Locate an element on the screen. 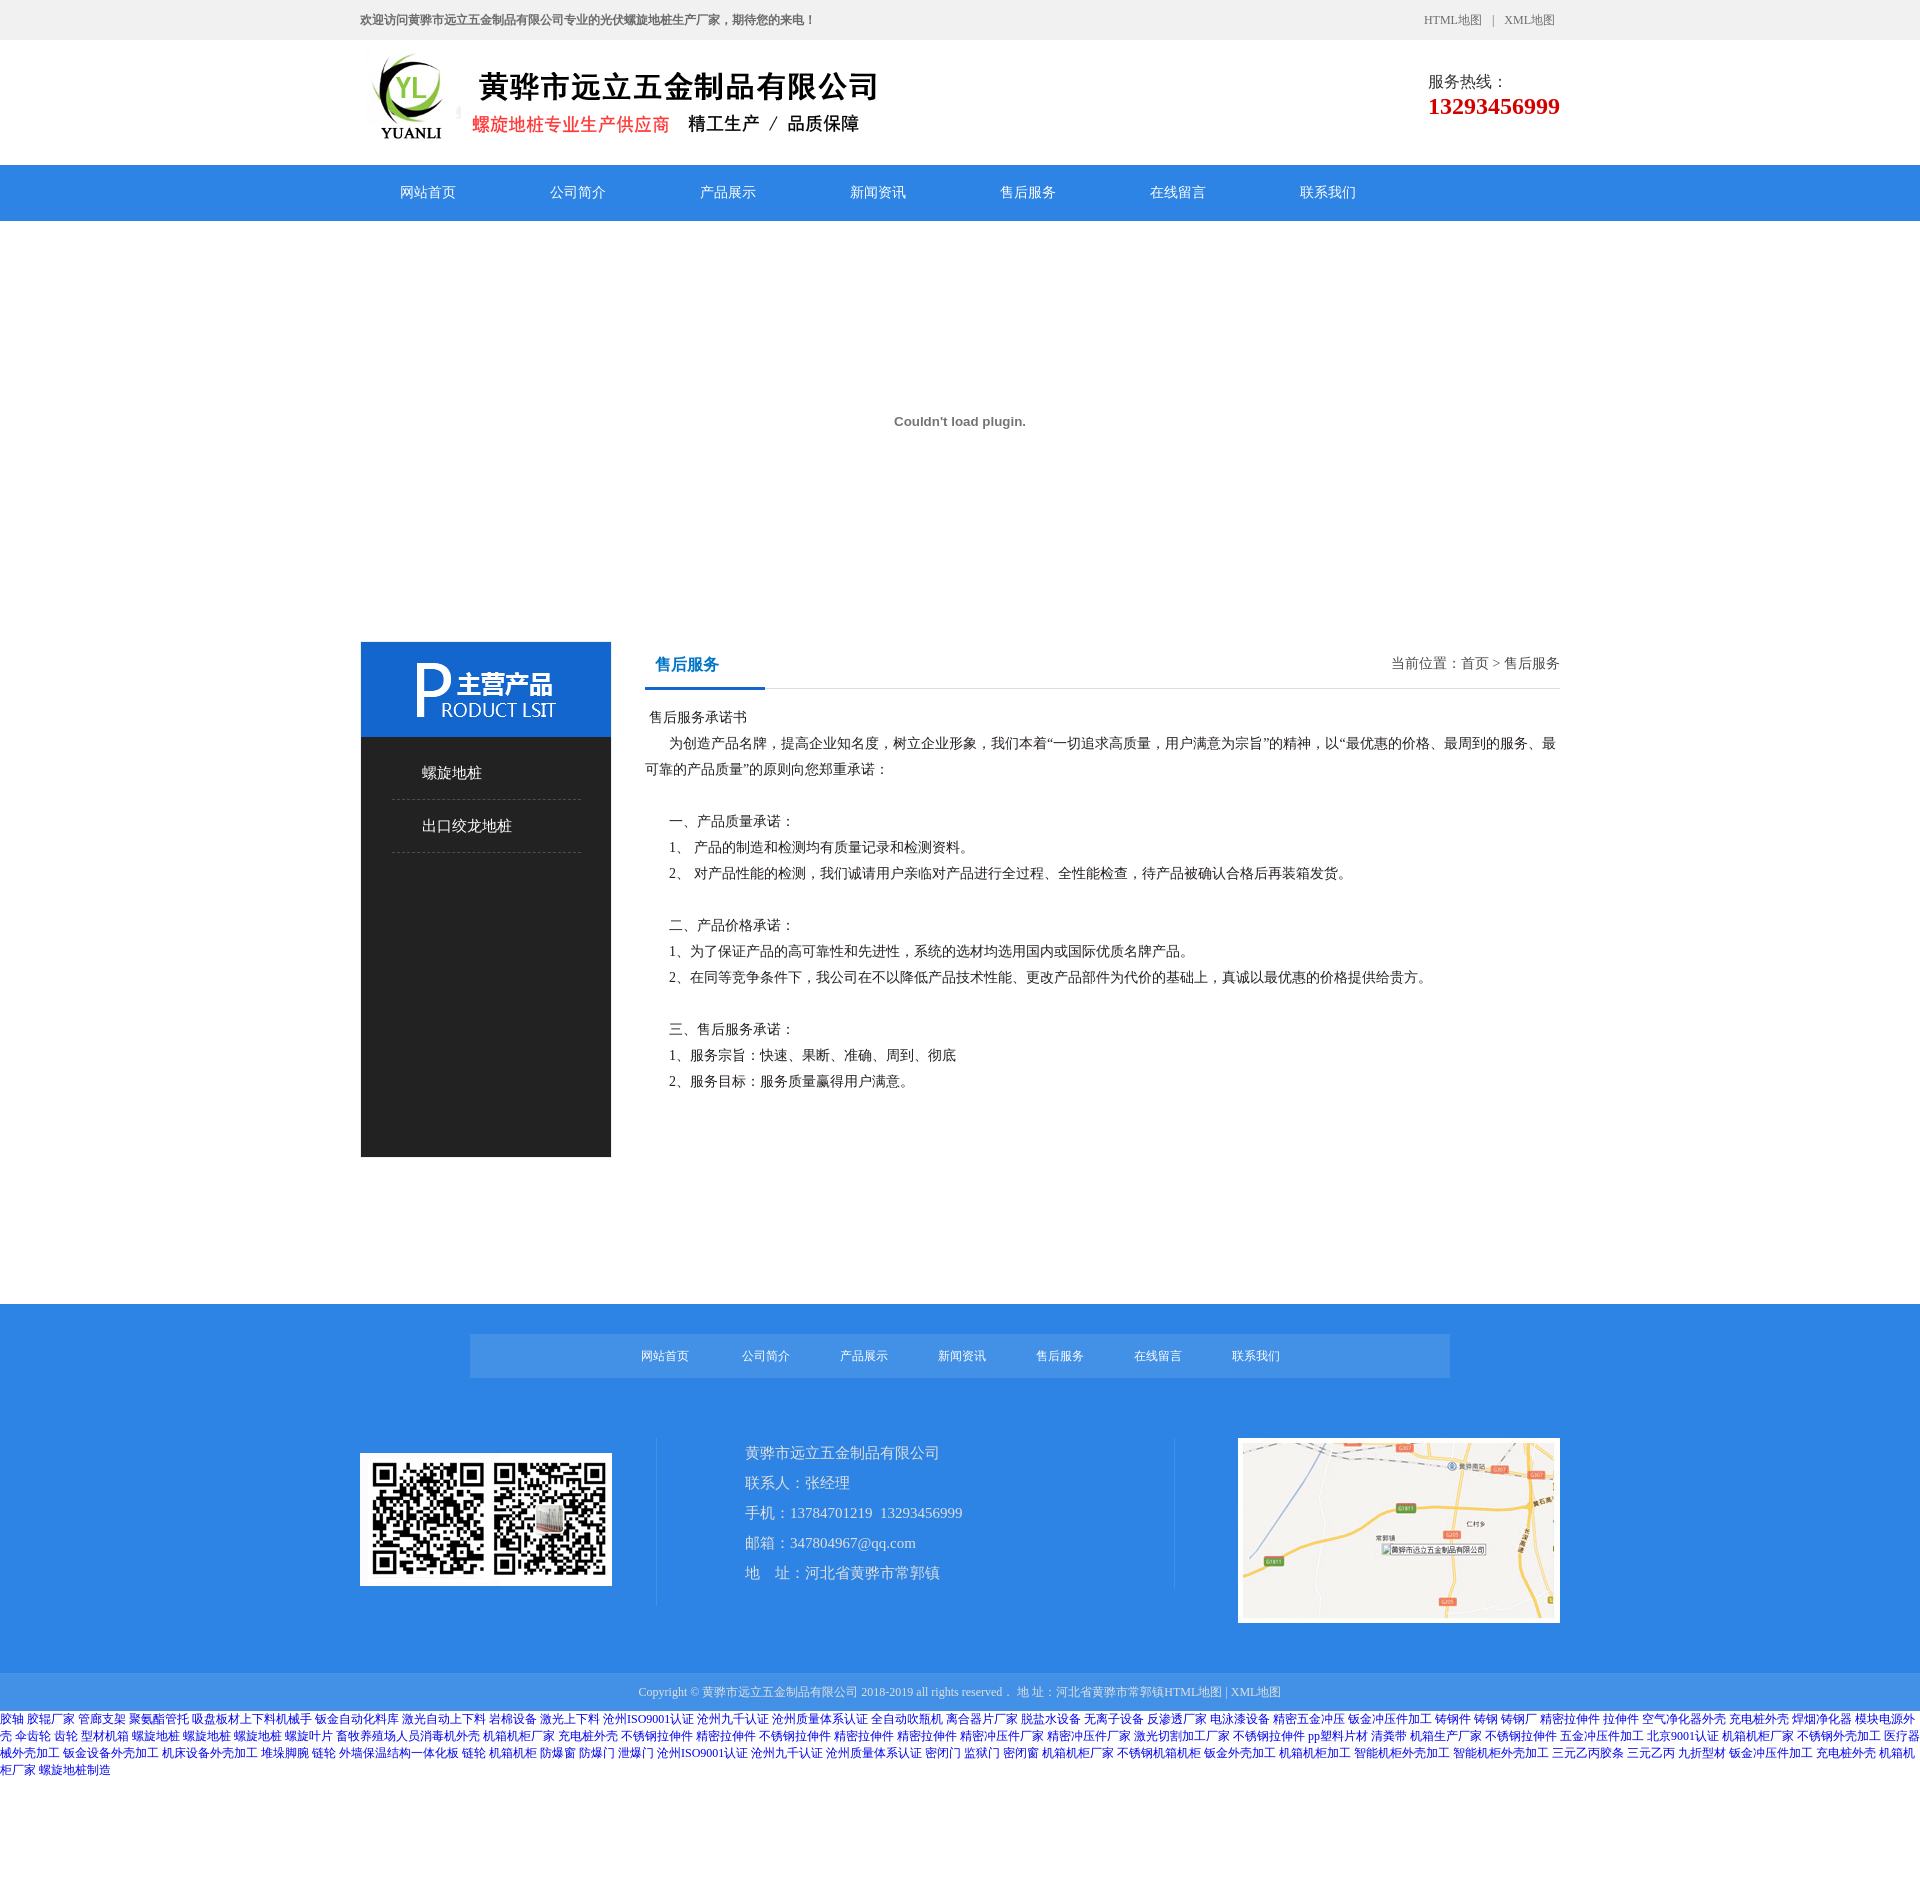  钣金设备外壳加工 is located at coordinates (111, 1753).